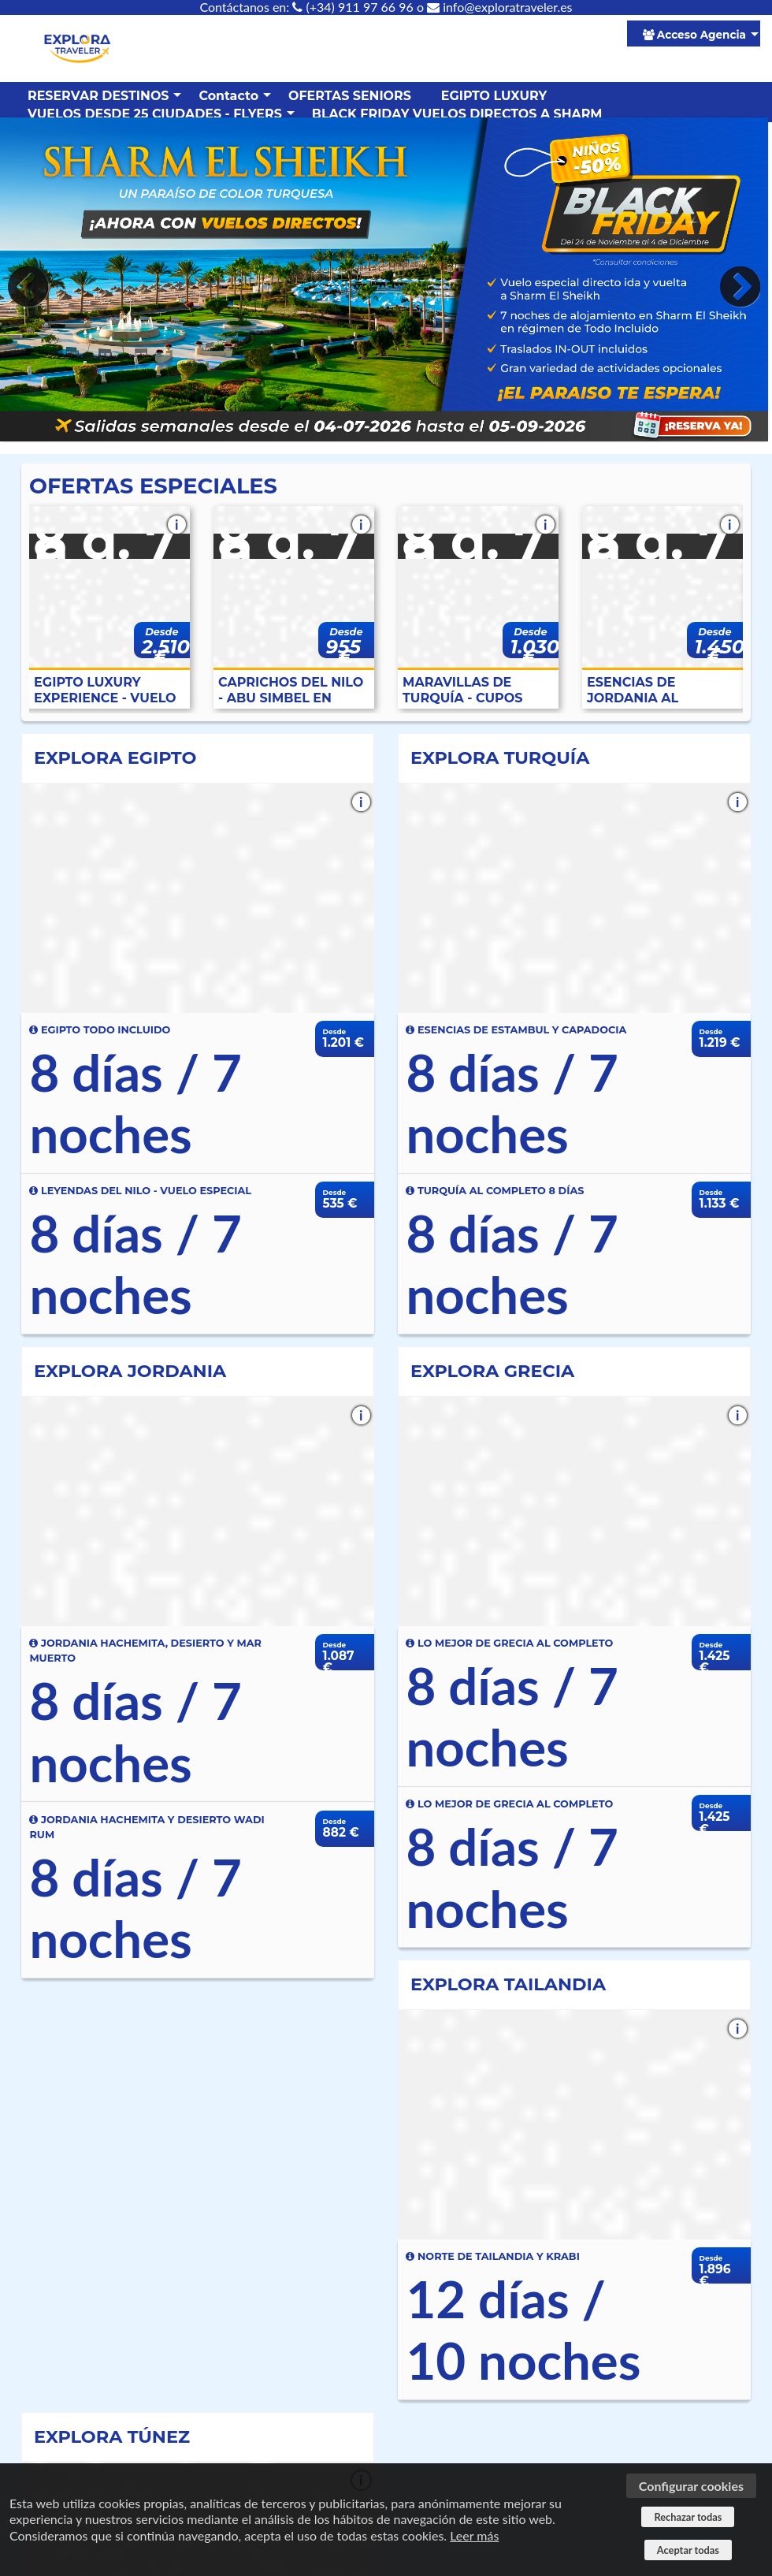  Describe the element at coordinates (98, 95) in the screenshot. I see `RESERVAR DESTINOS` at that location.